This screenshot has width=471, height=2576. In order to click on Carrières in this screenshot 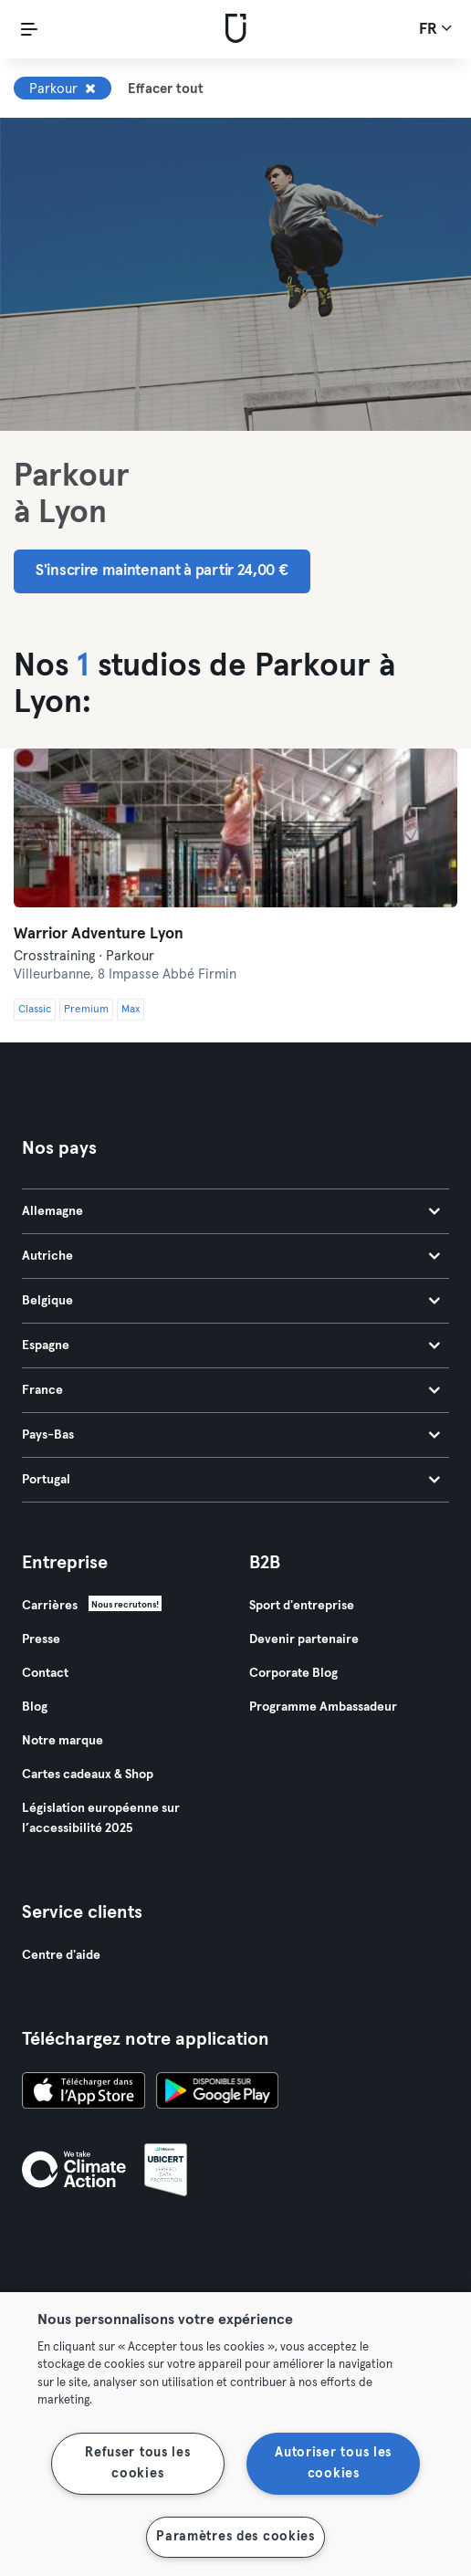, I will do `click(50, 1605)`.